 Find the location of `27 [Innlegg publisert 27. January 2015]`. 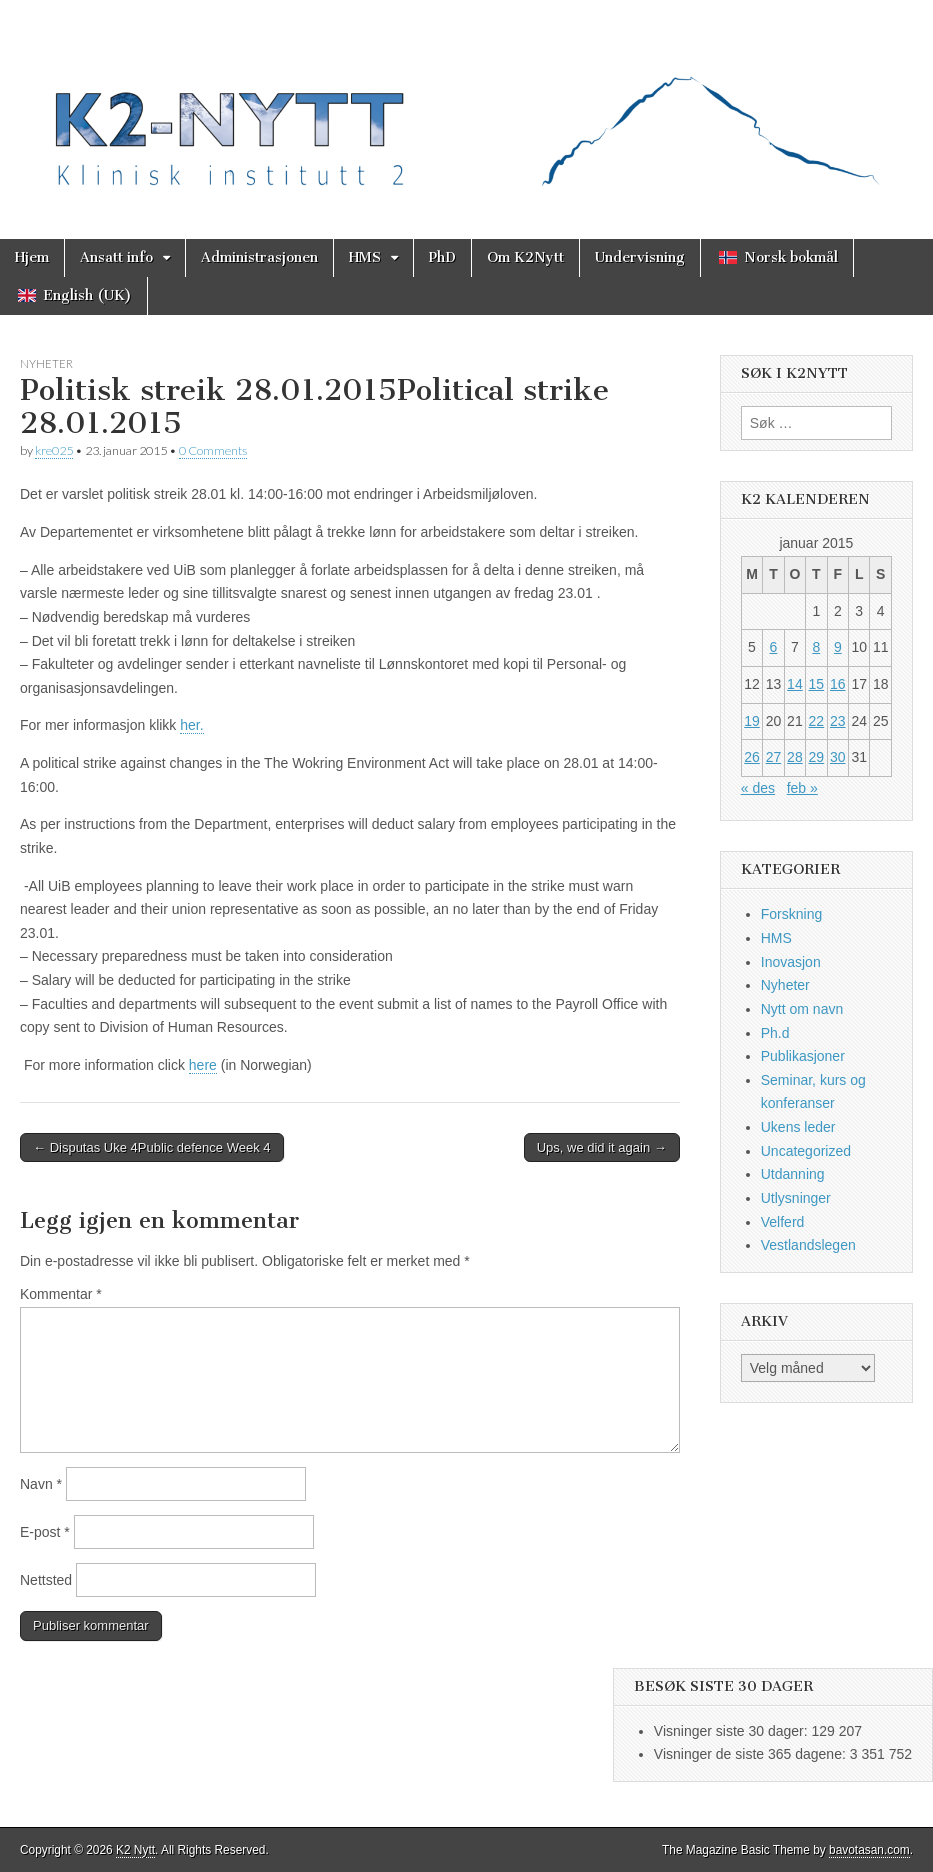

27 [Innlegg publisert 27. January 2015] is located at coordinates (774, 757).